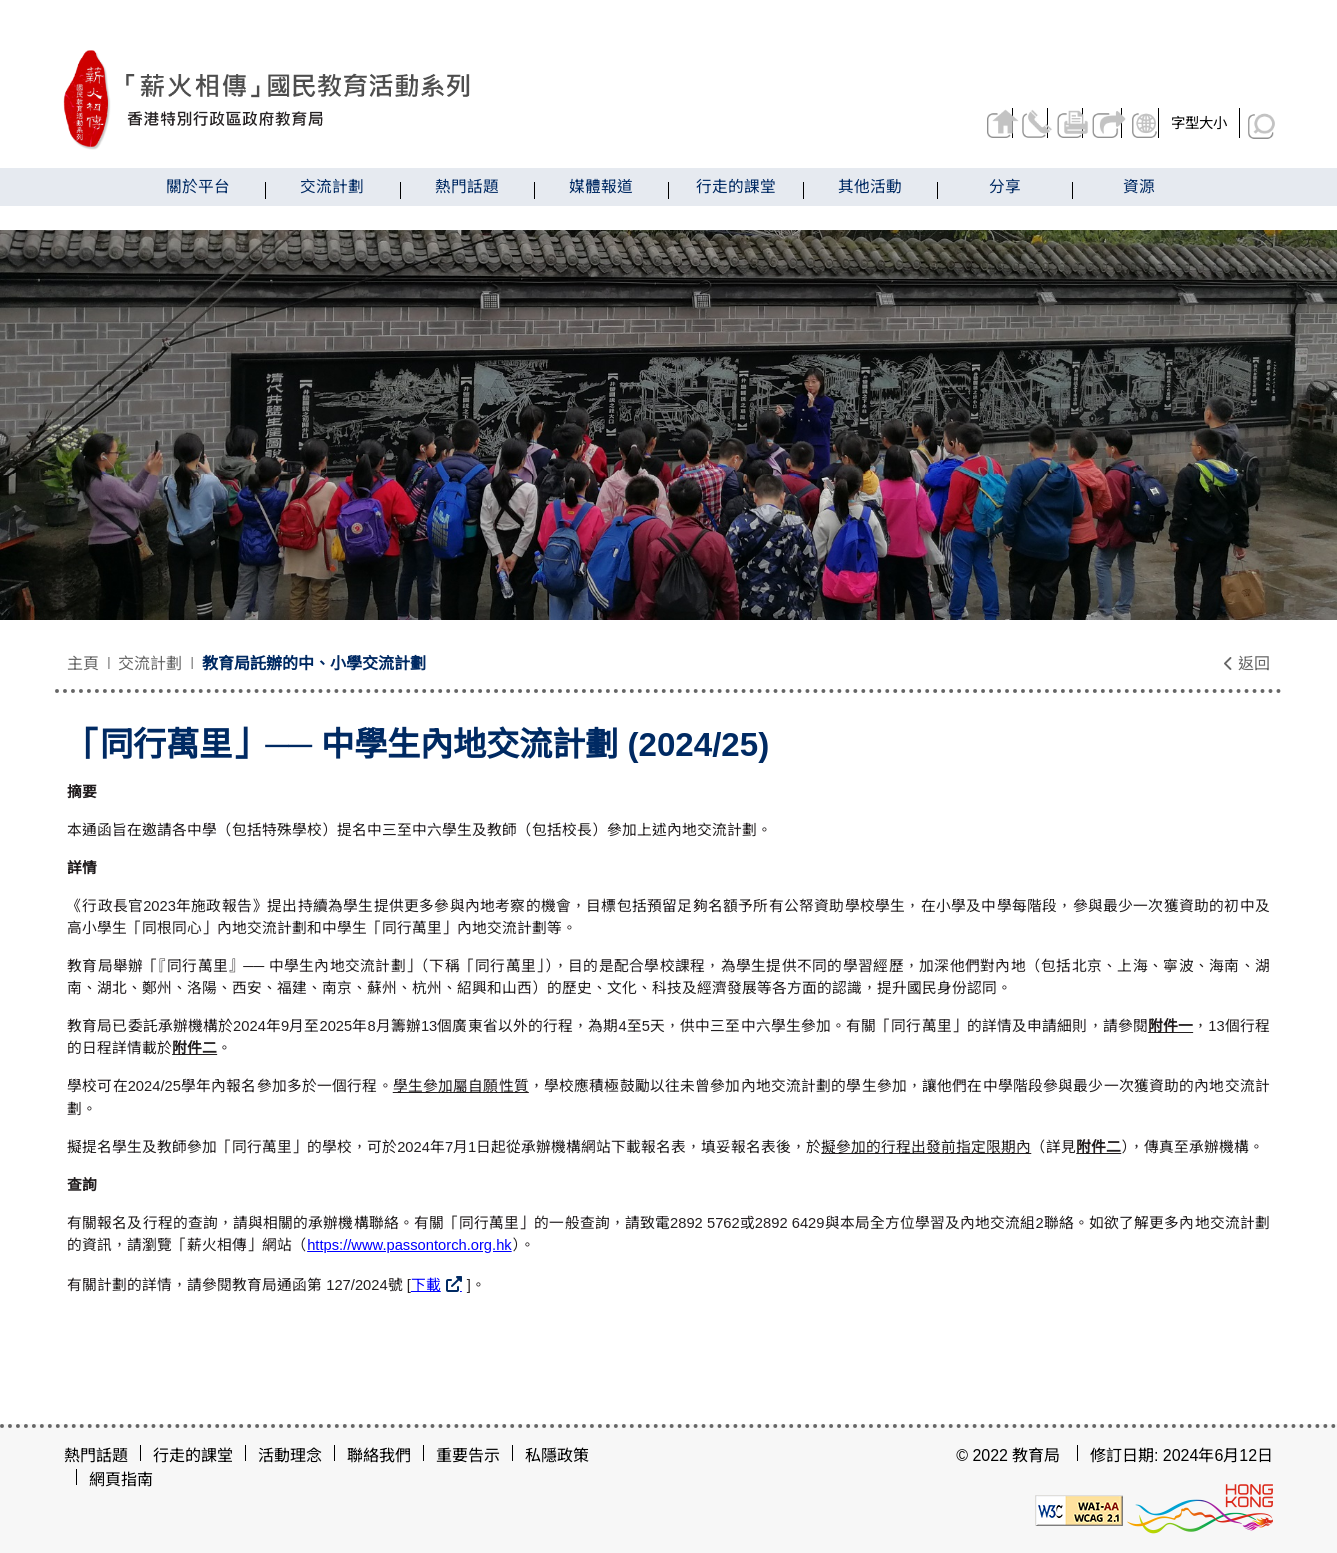  I want to click on [遵守2A級無障礙圖示，萬維網聯盟（W3C）- 無障礙網頁倡議（WAI）], so click(1079, 1509).